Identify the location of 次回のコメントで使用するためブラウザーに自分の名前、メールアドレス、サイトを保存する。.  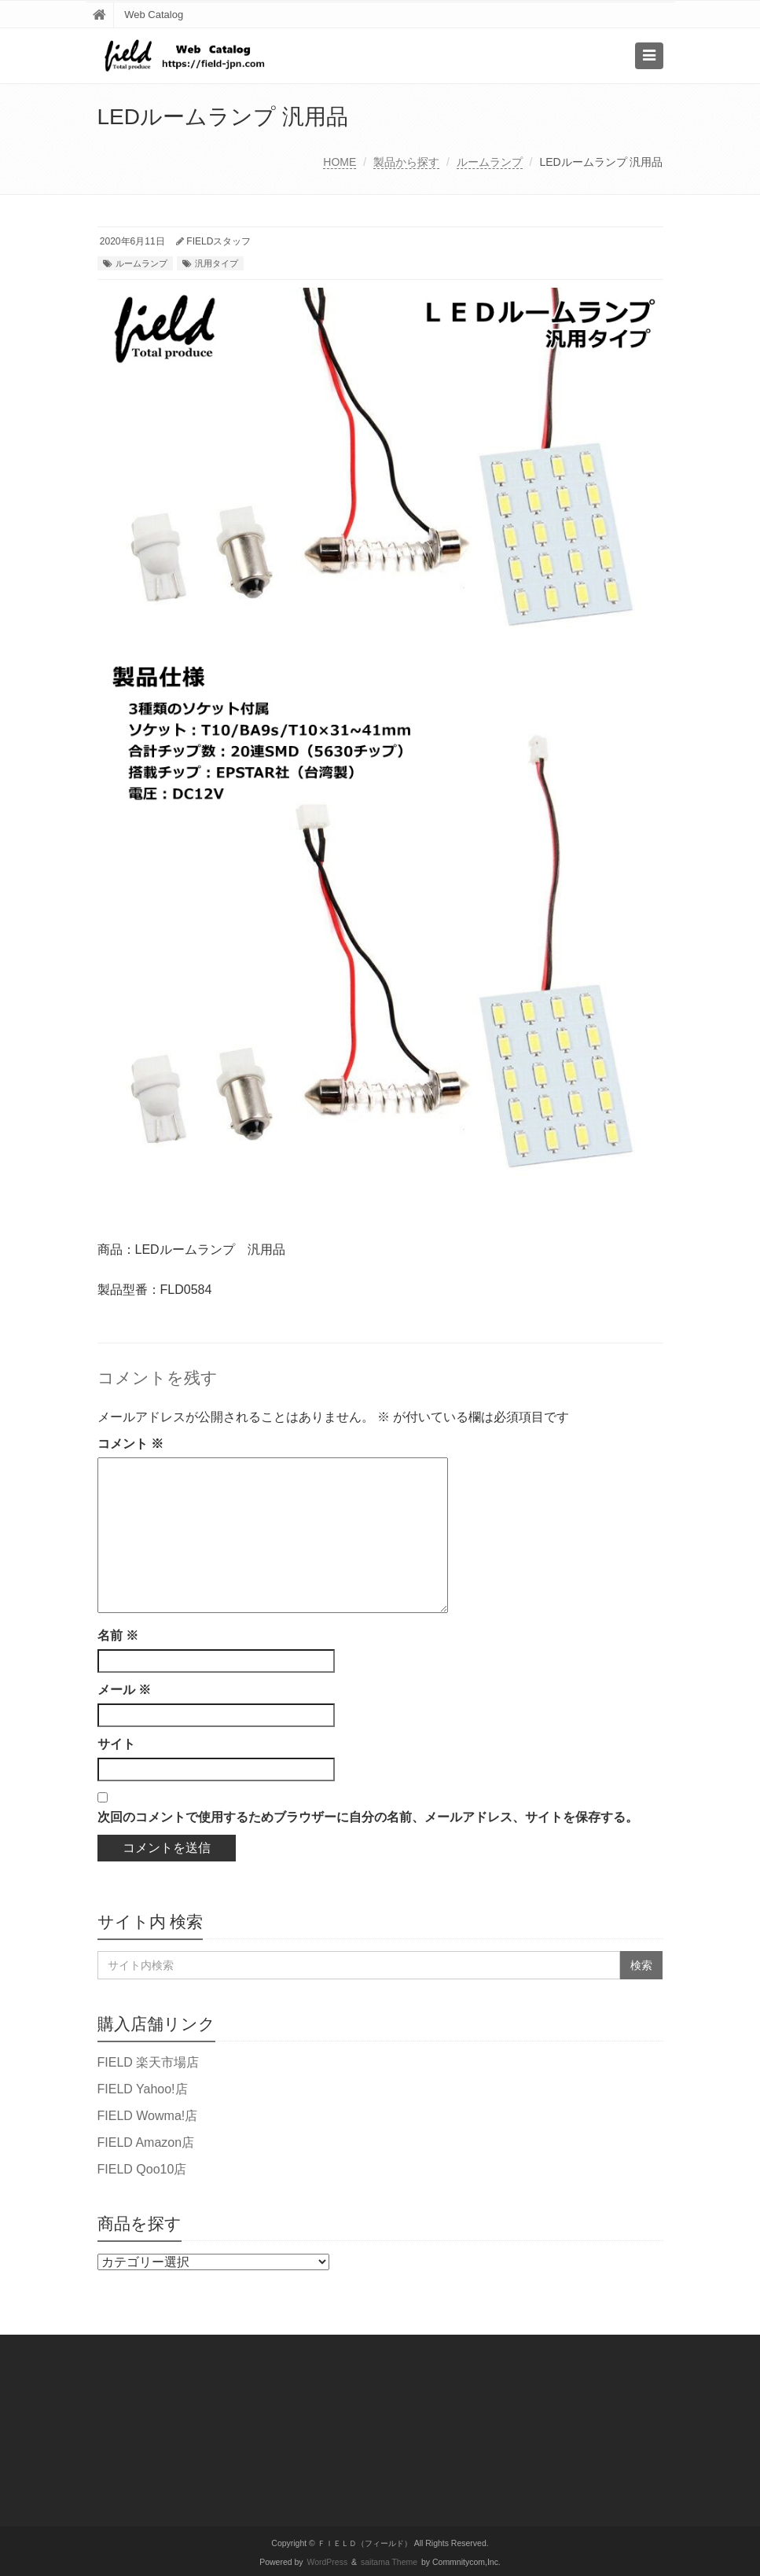
(367, 1817).